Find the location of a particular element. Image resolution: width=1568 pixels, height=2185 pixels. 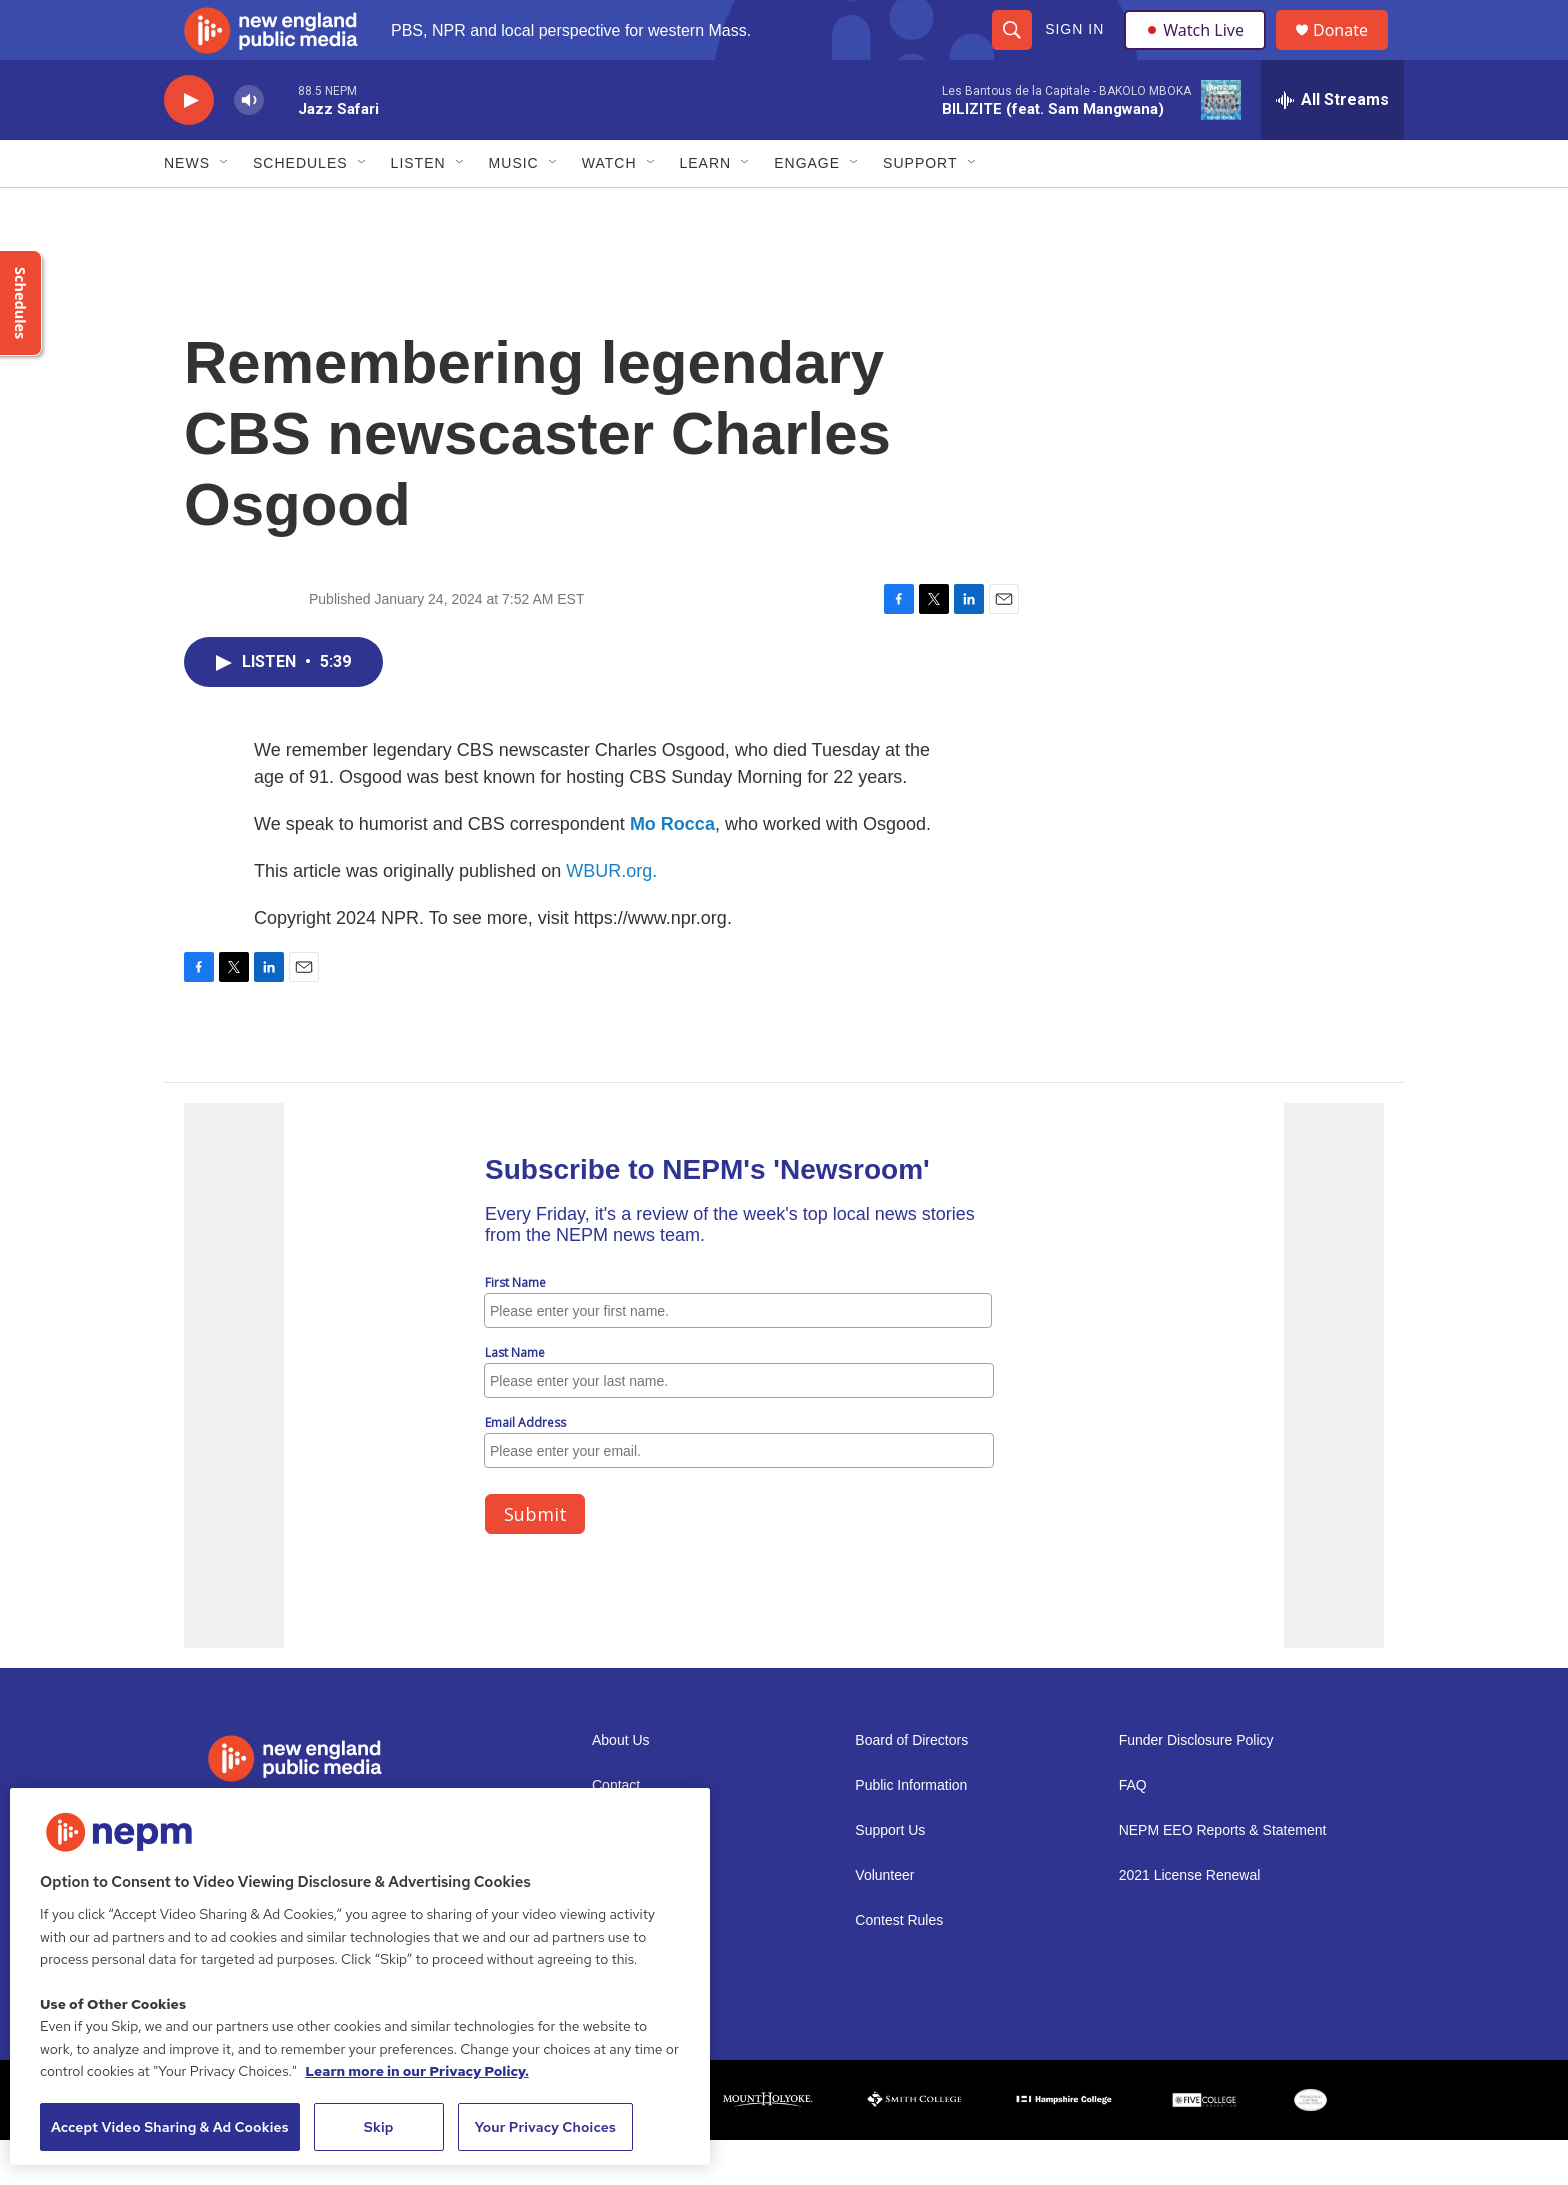

Volunteer is located at coordinates (884, 1920).